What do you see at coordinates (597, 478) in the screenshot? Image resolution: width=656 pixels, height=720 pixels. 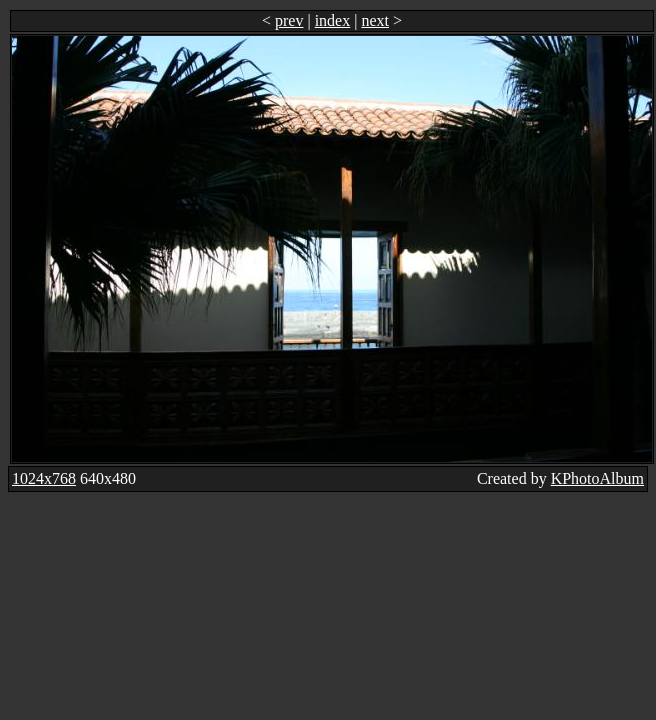 I see `KPhotoAlbum` at bounding box center [597, 478].